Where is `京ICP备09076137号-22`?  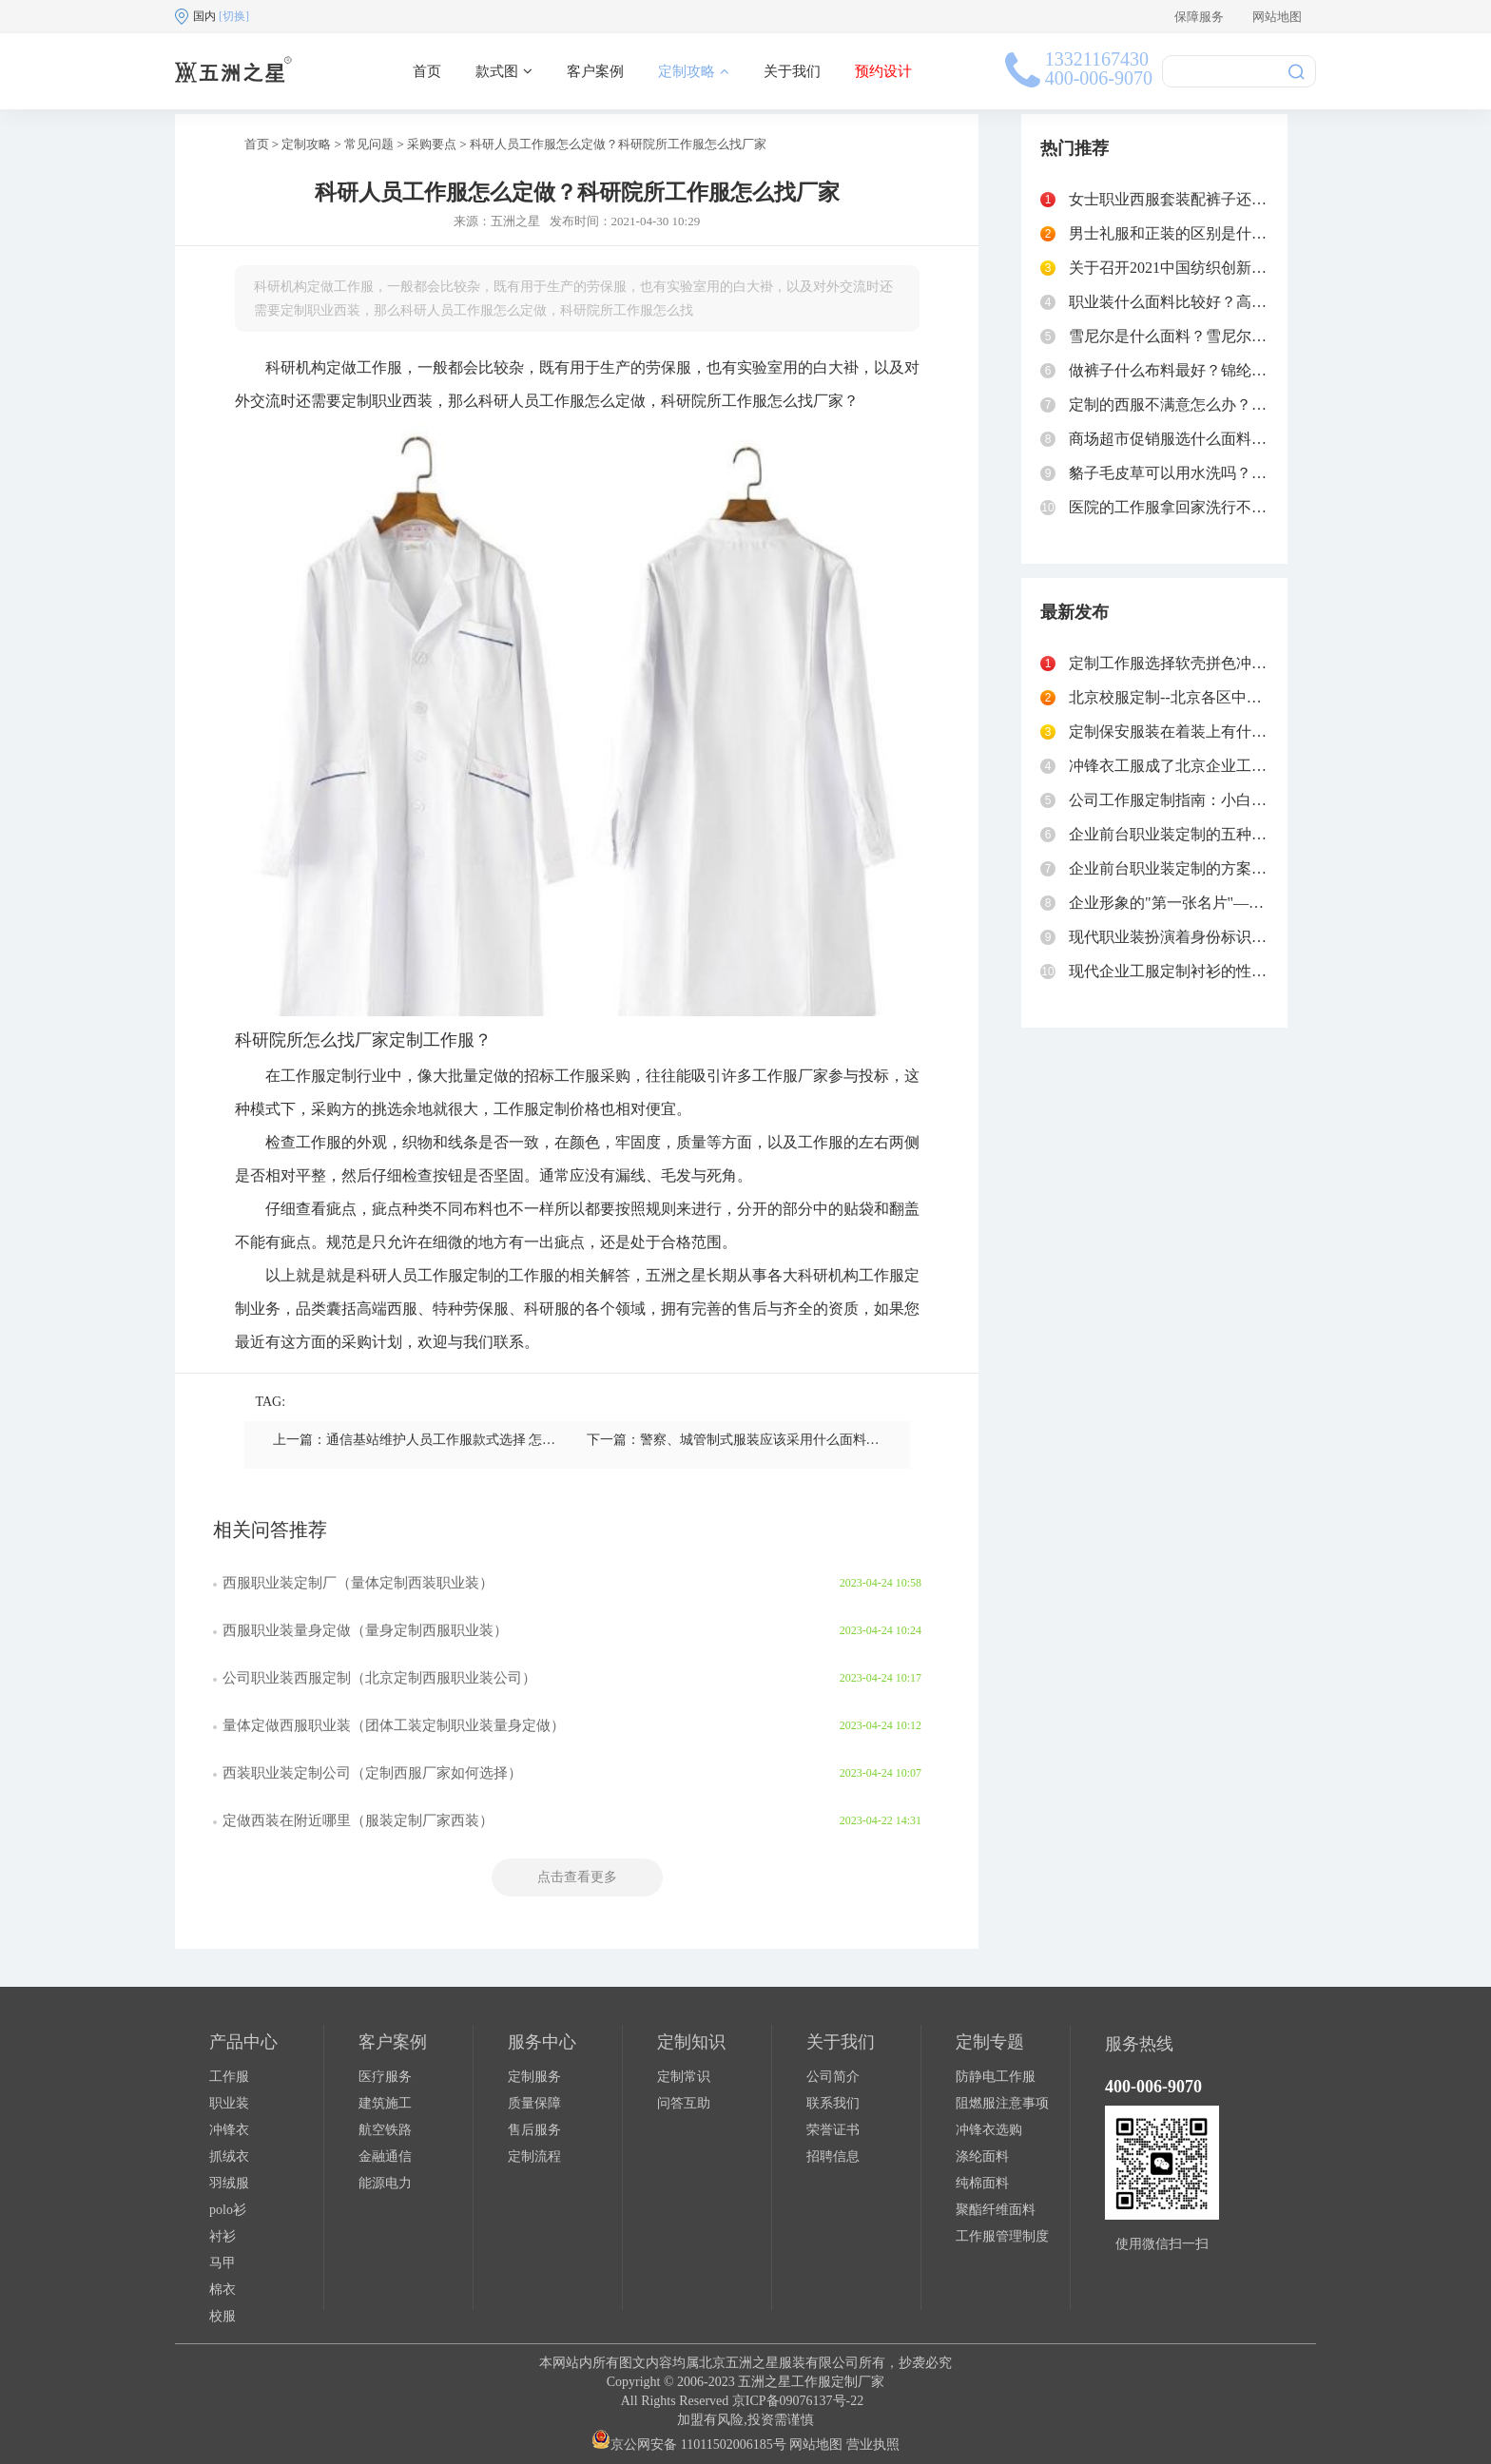 京ICP备09076137号-22 is located at coordinates (797, 2401).